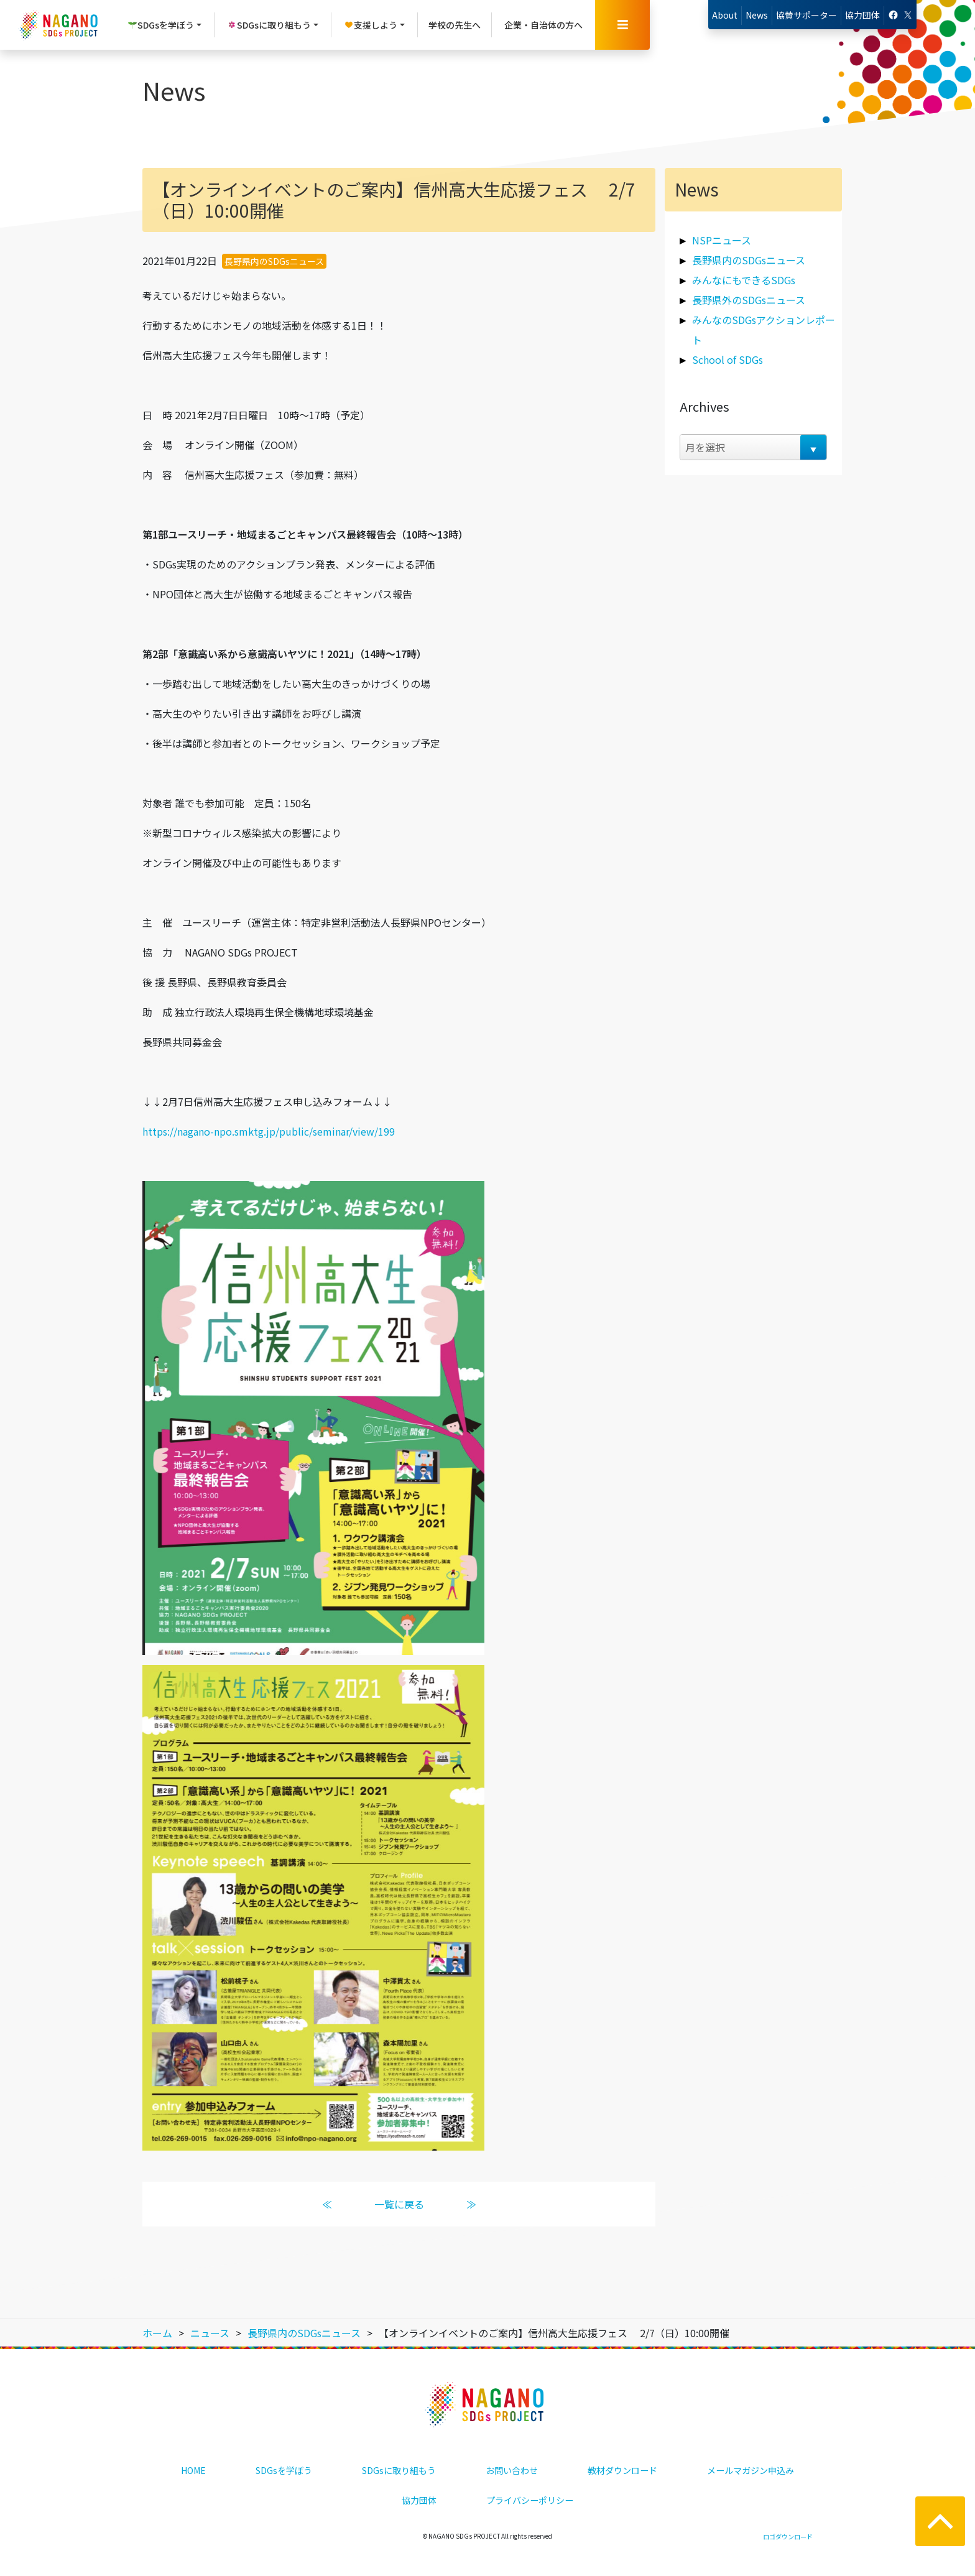 The height and width of the screenshot is (2576, 975). Describe the element at coordinates (757, 15) in the screenshot. I see `News` at that location.